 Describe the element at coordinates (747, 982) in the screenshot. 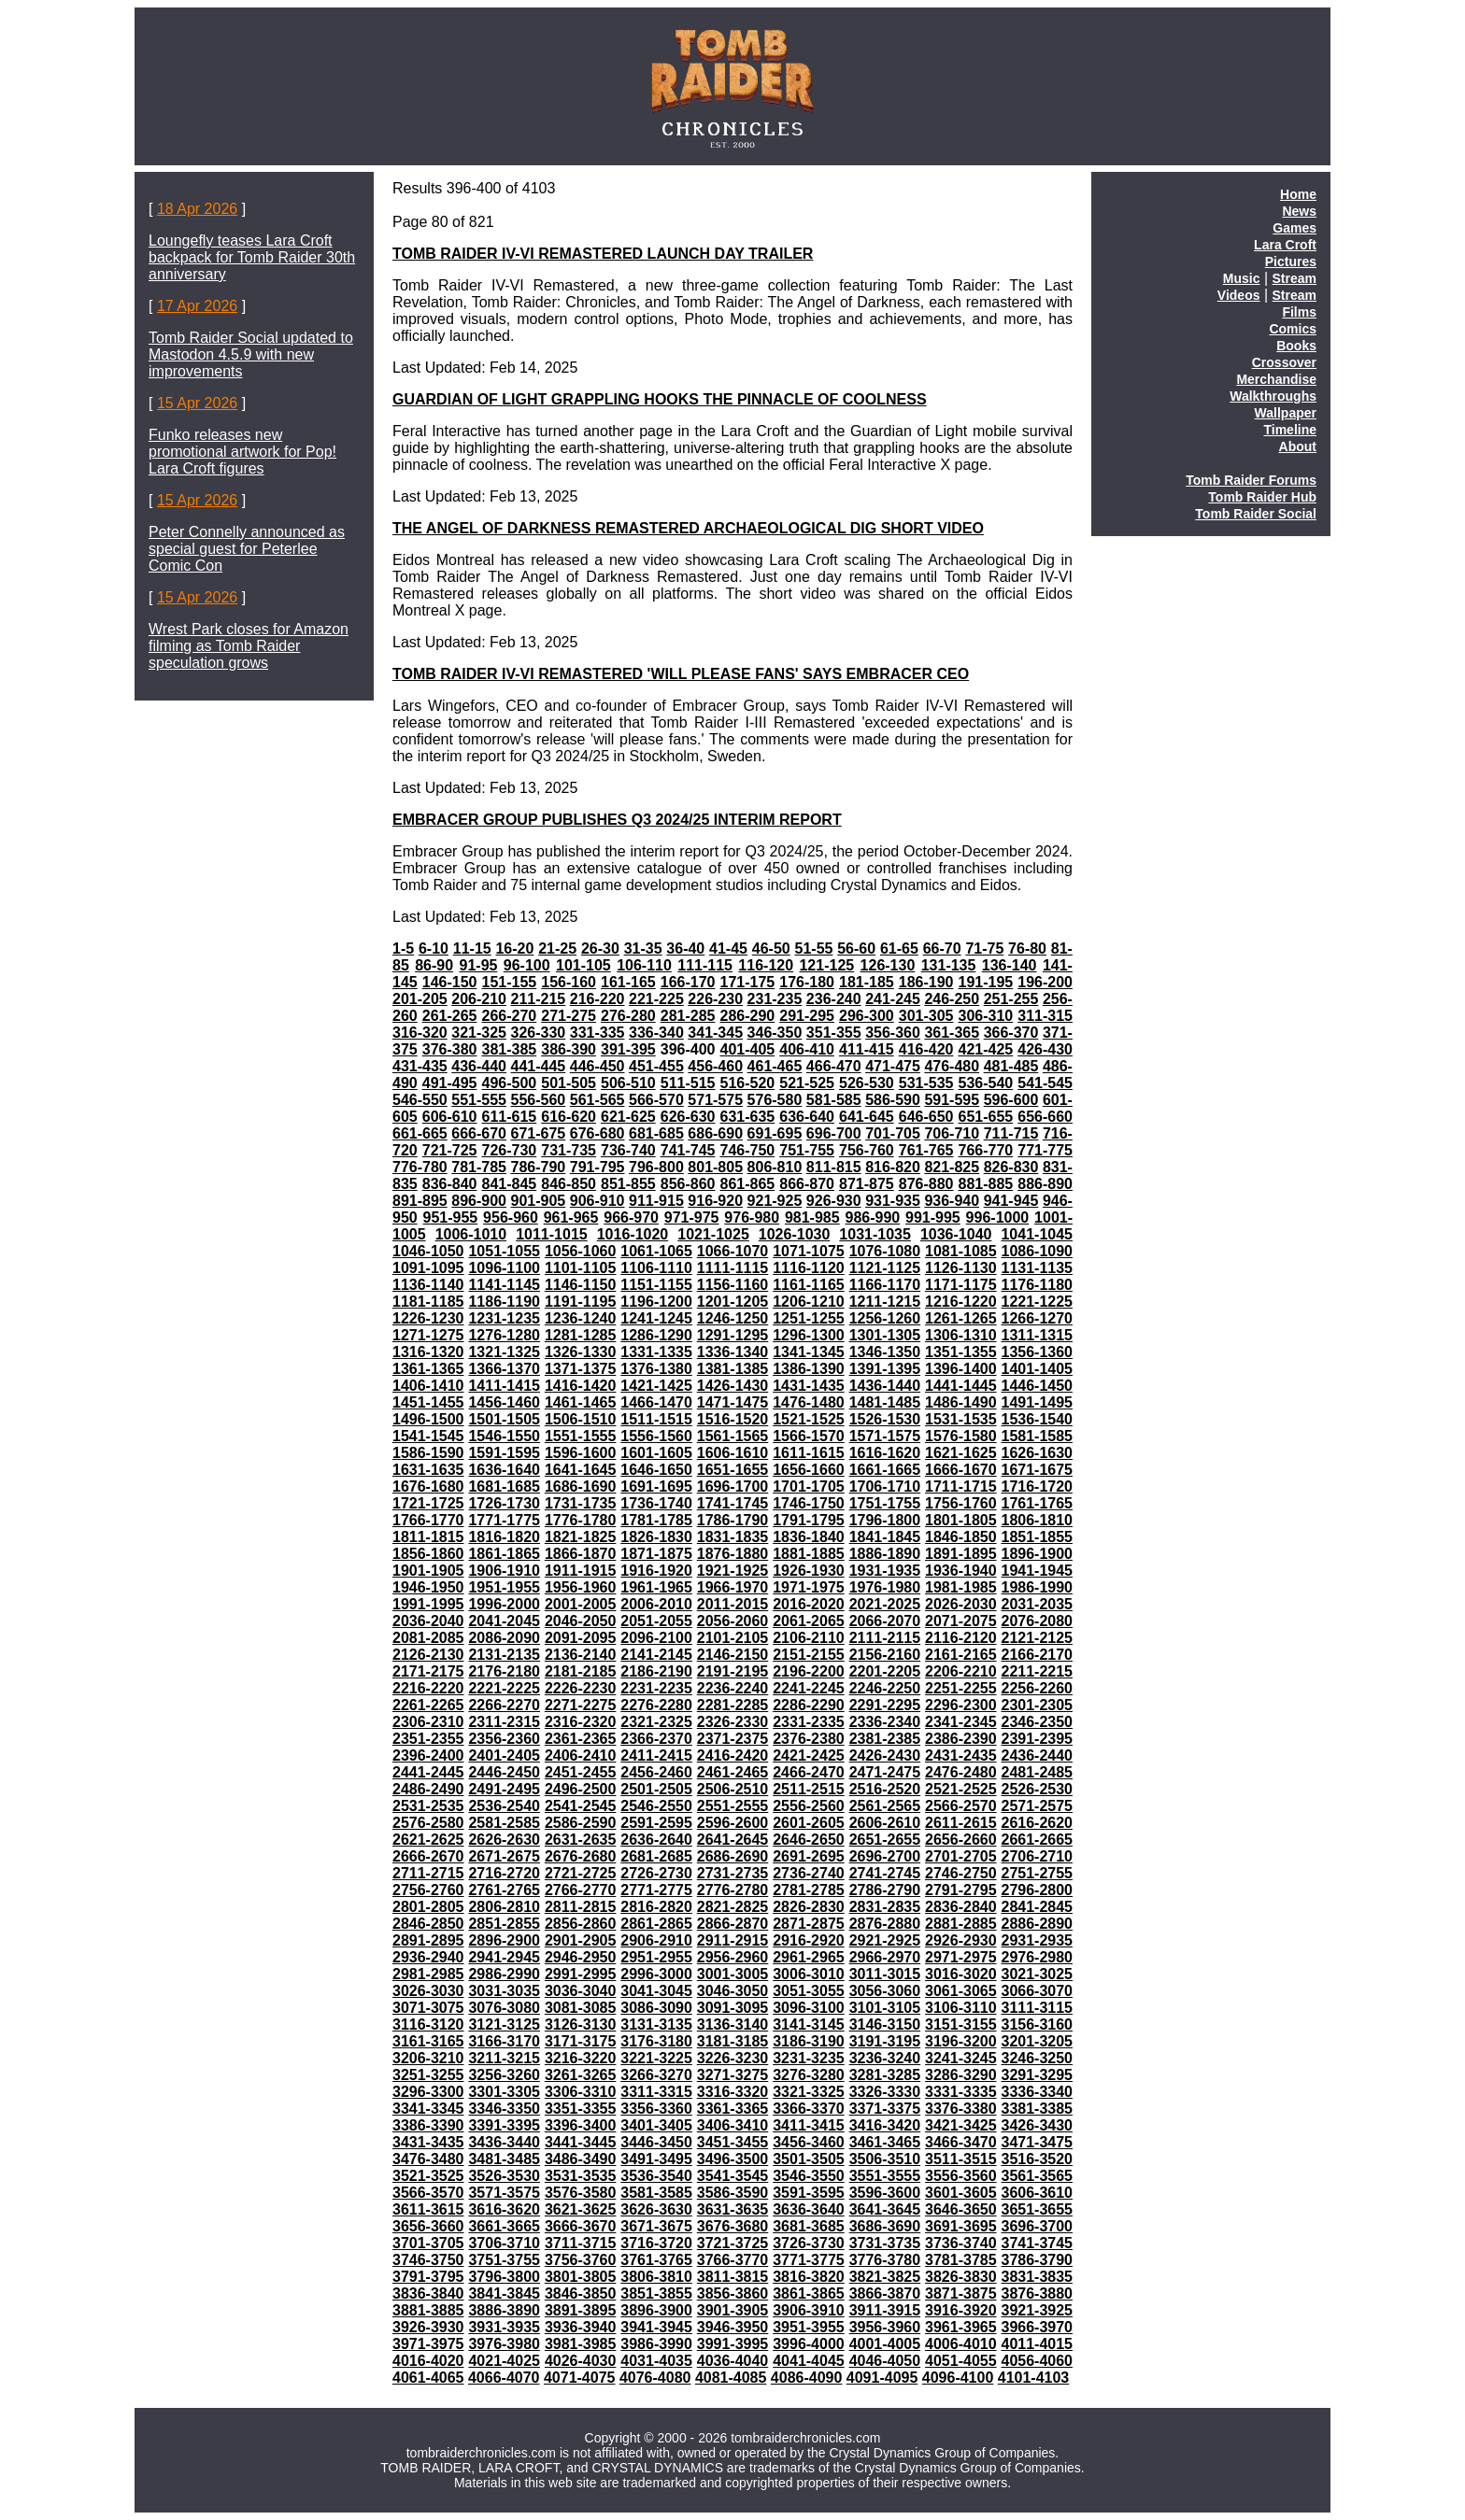

I see `171-175` at that location.